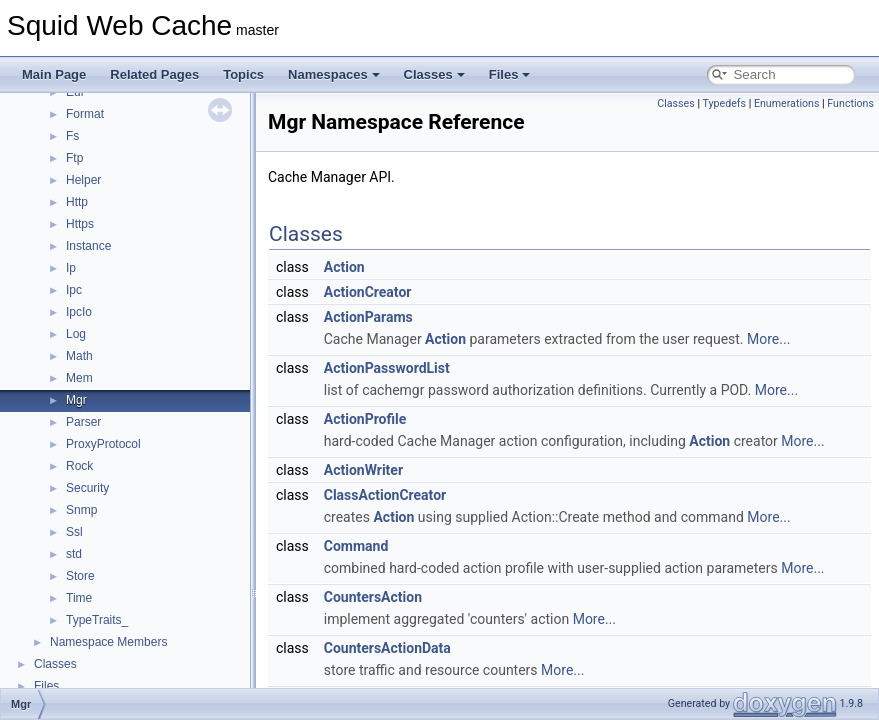 The image size is (879, 720). Describe the element at coordinates (103, 444) in the screenshot. I see `ProxyProtocol` at that location.